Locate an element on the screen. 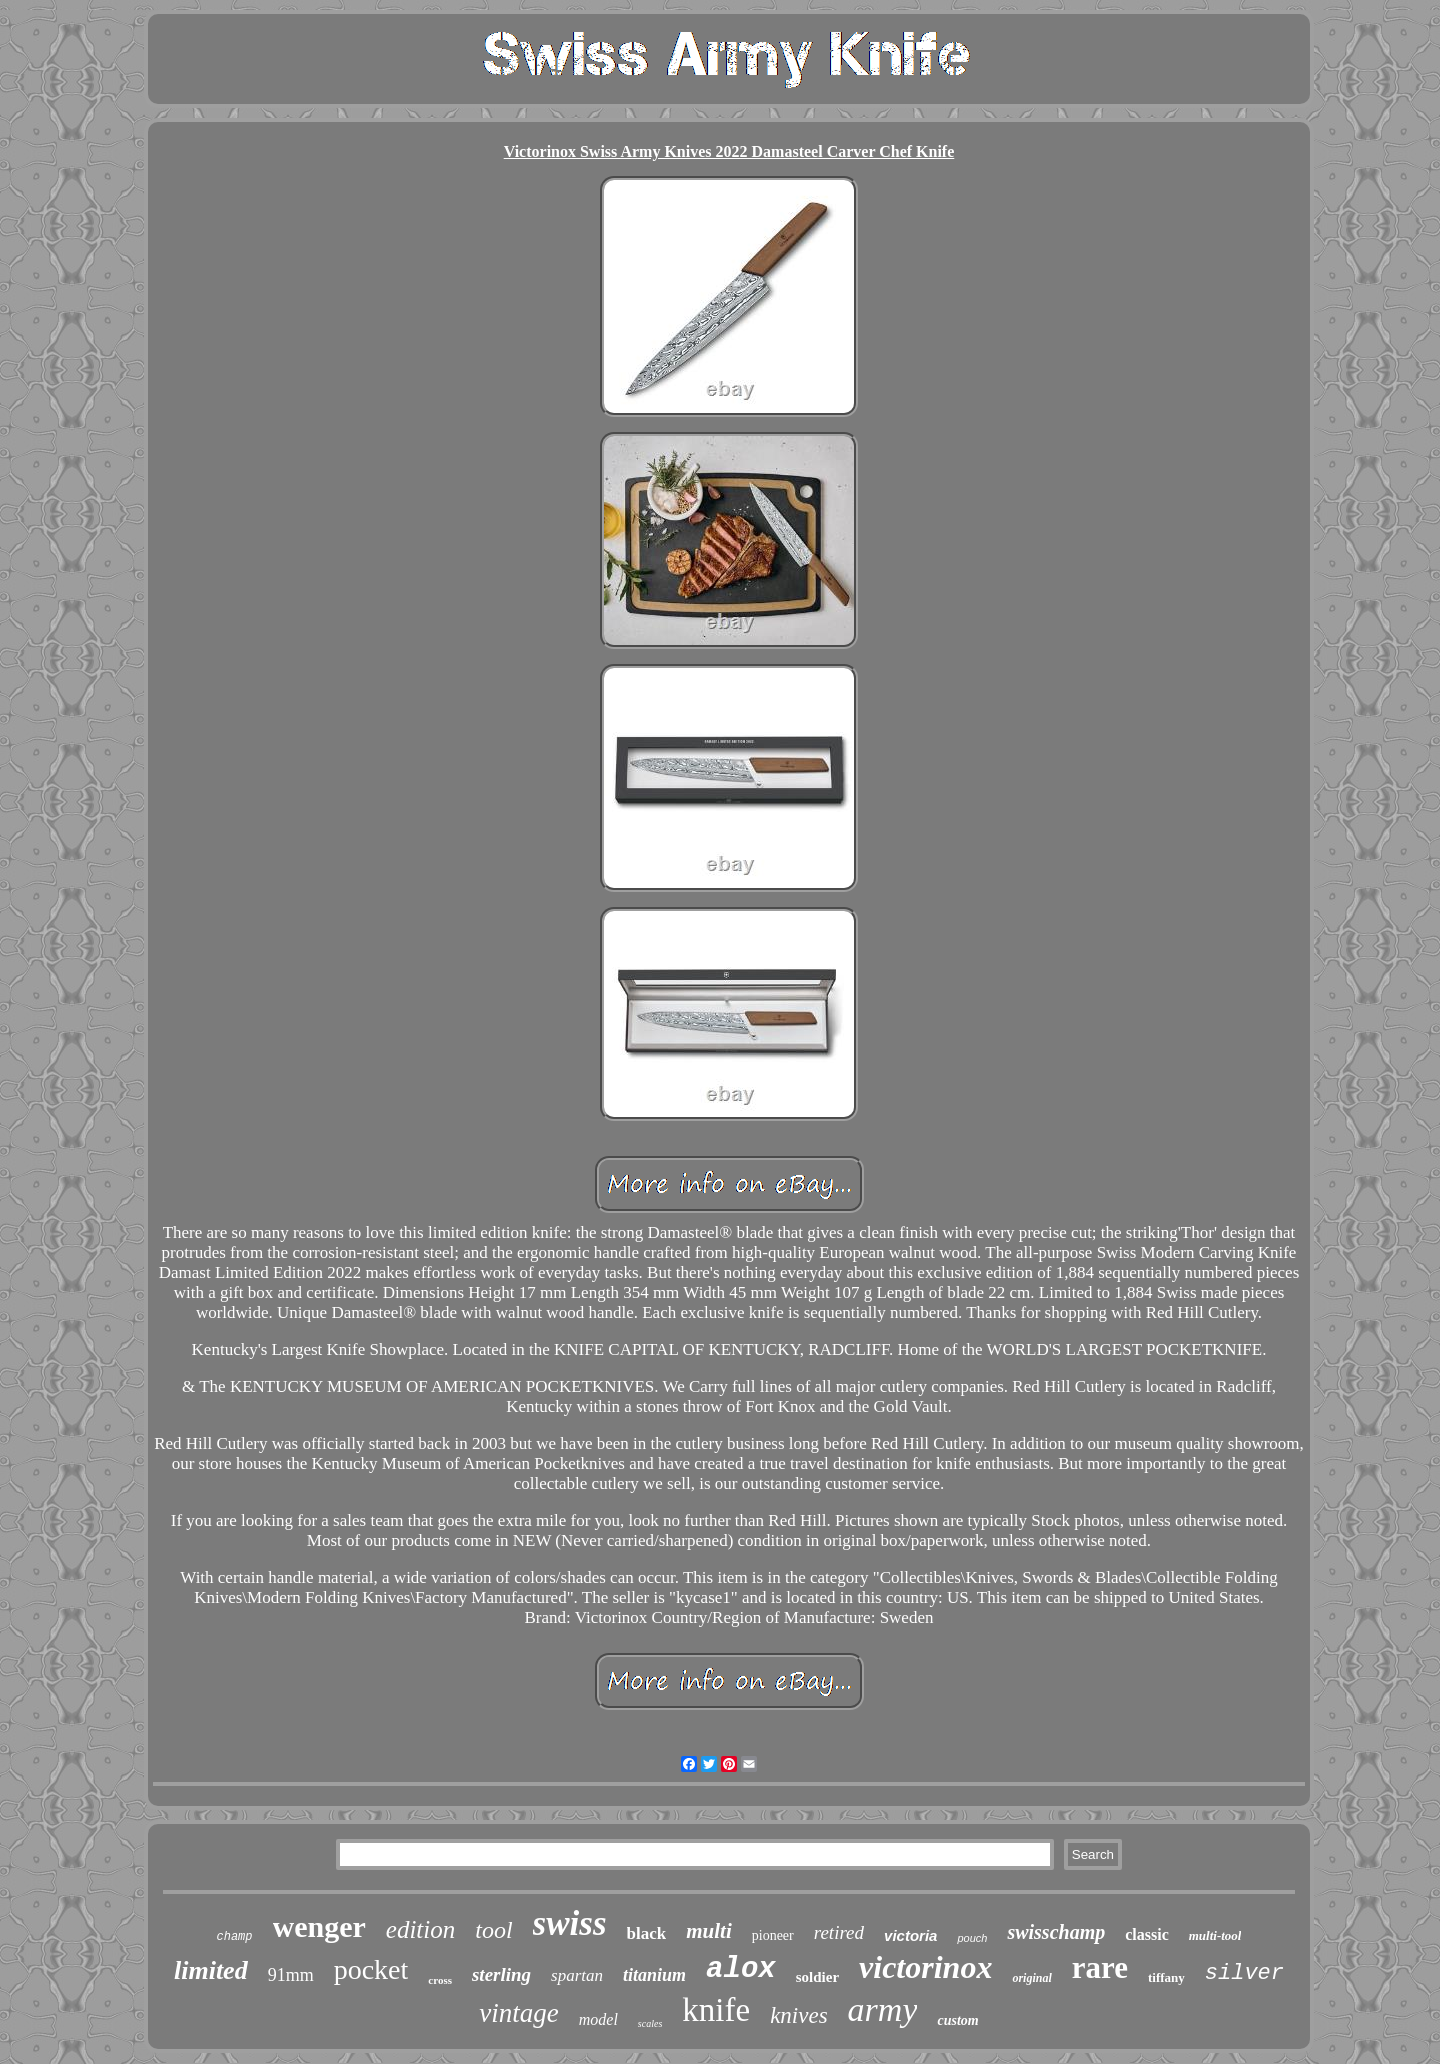 The height and width of the screenshot is (2064, 1440). multi-tool is located at coordinates (1215, 1935).